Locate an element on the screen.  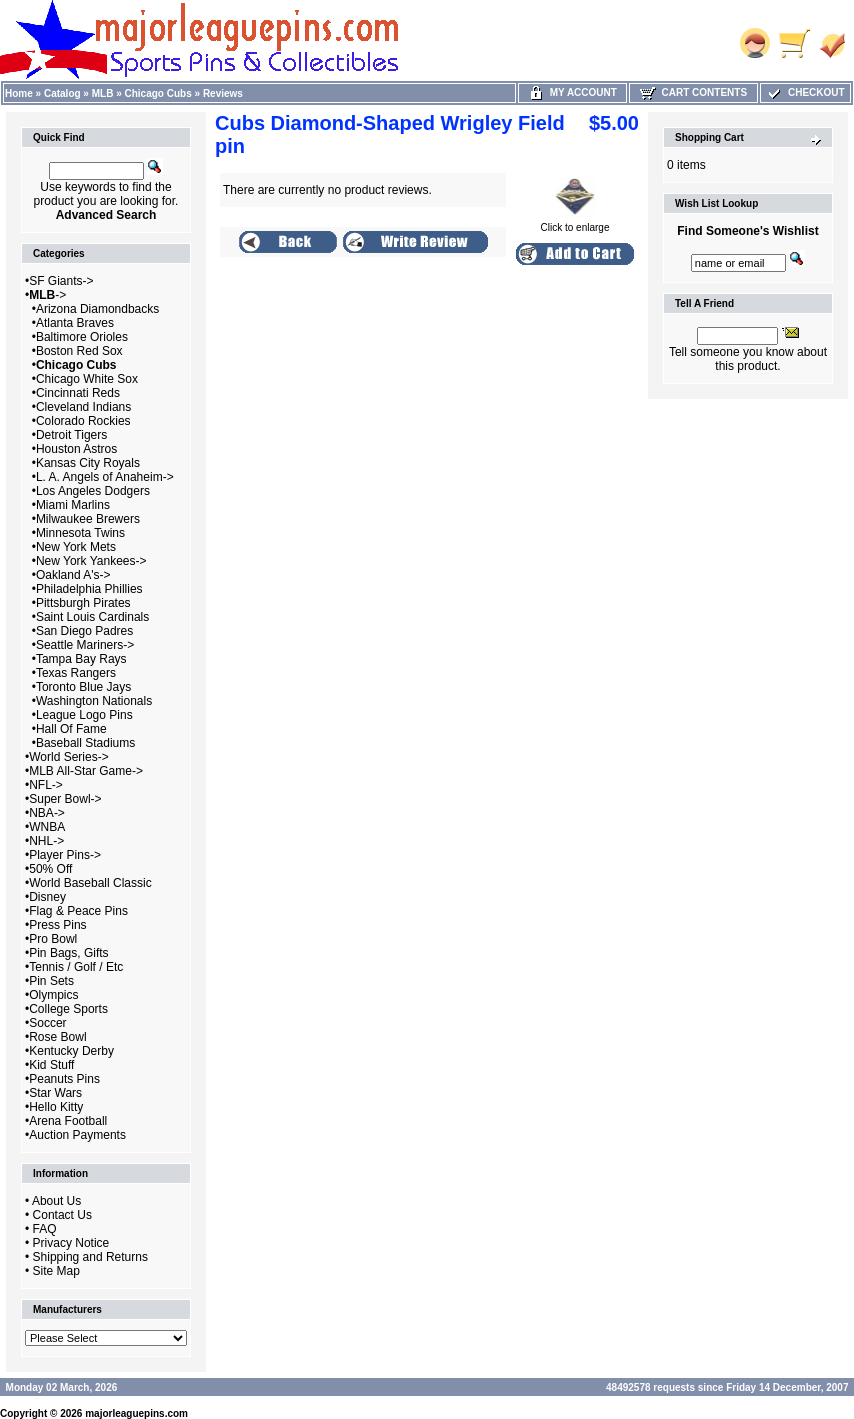
WNBA is located at coordinates (47, 827).